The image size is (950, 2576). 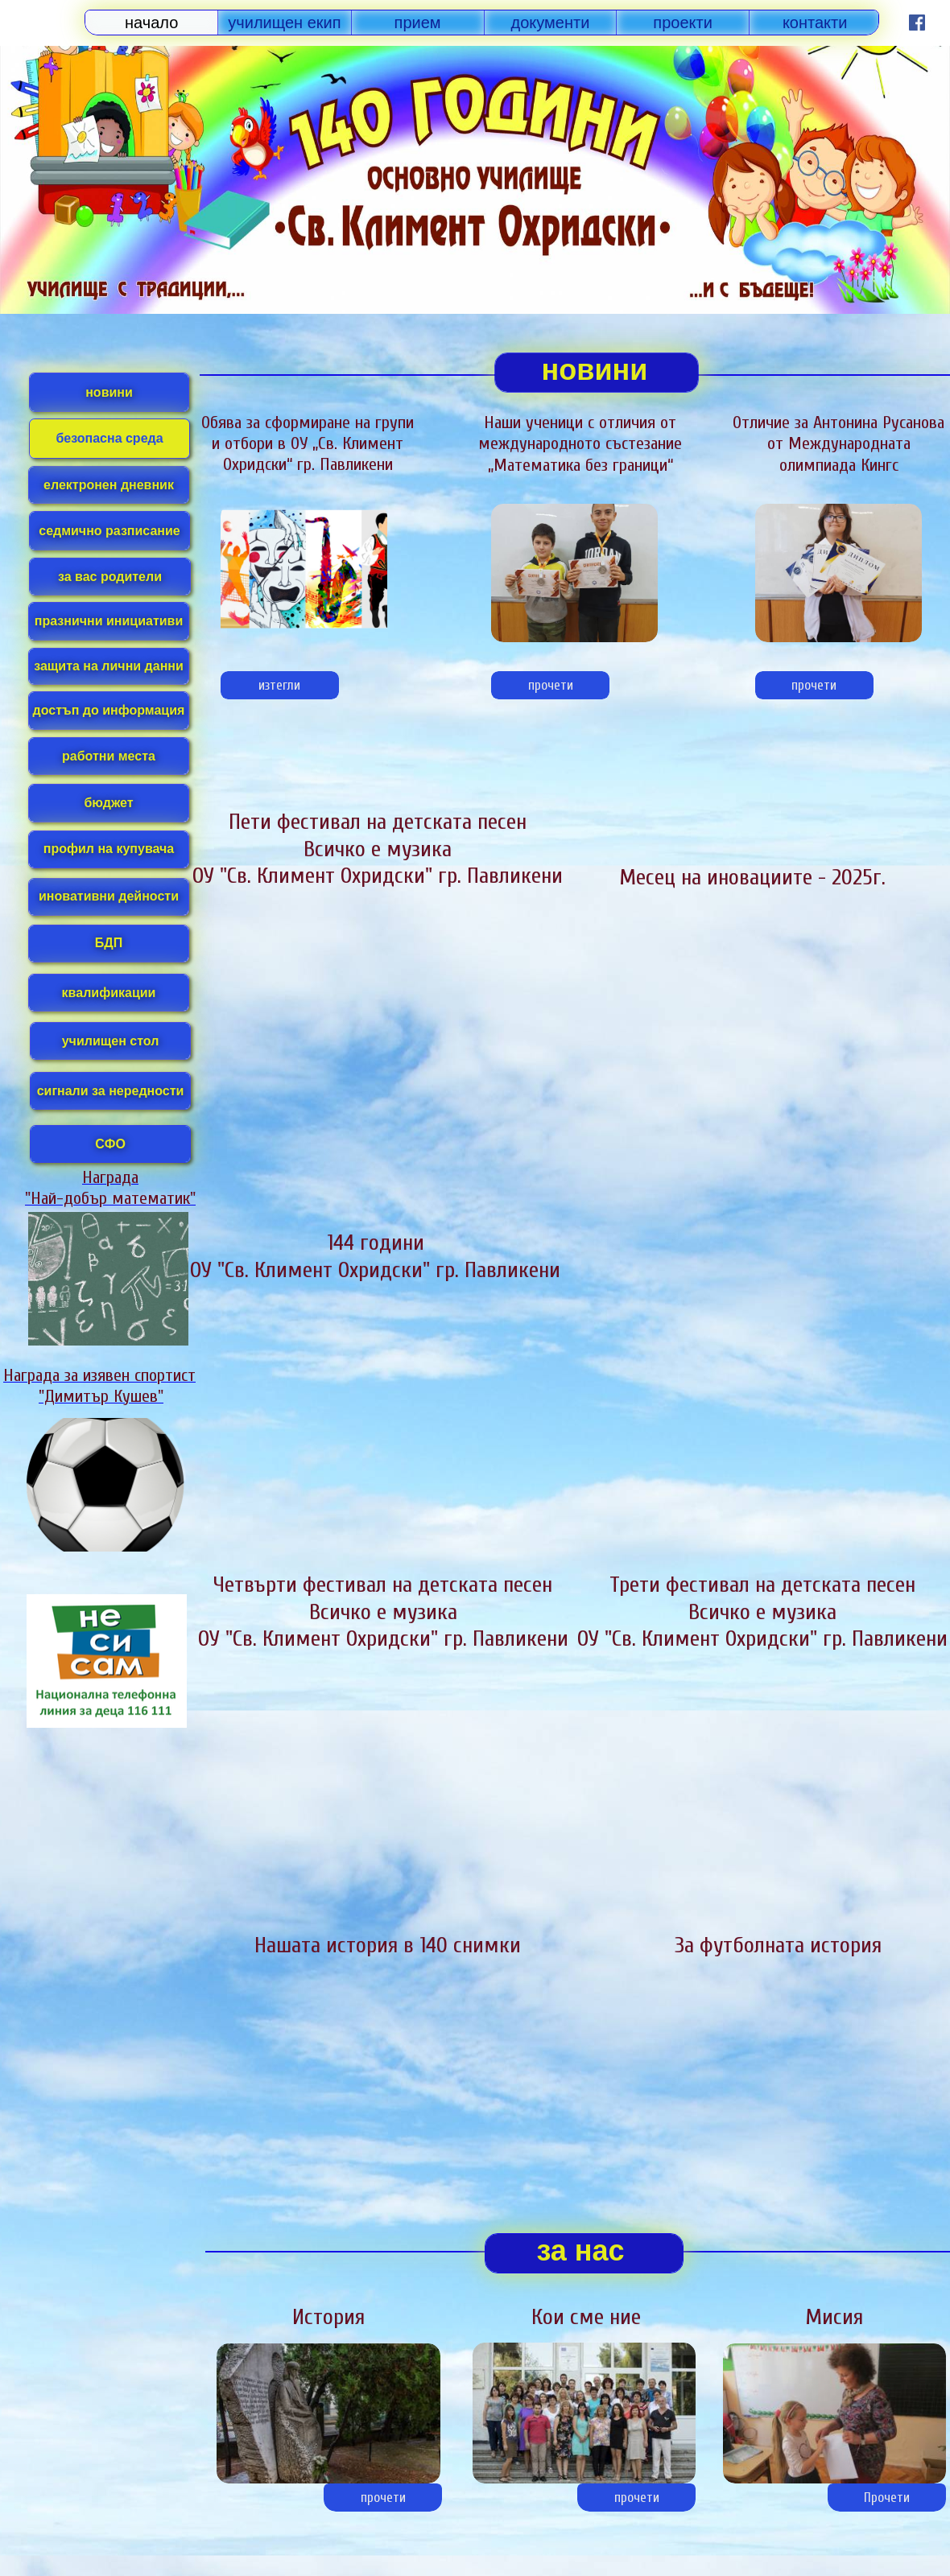 What do you see at coordinates (550, 22) in the screenshot?
I see `документи` at bounding box center [550, 22].